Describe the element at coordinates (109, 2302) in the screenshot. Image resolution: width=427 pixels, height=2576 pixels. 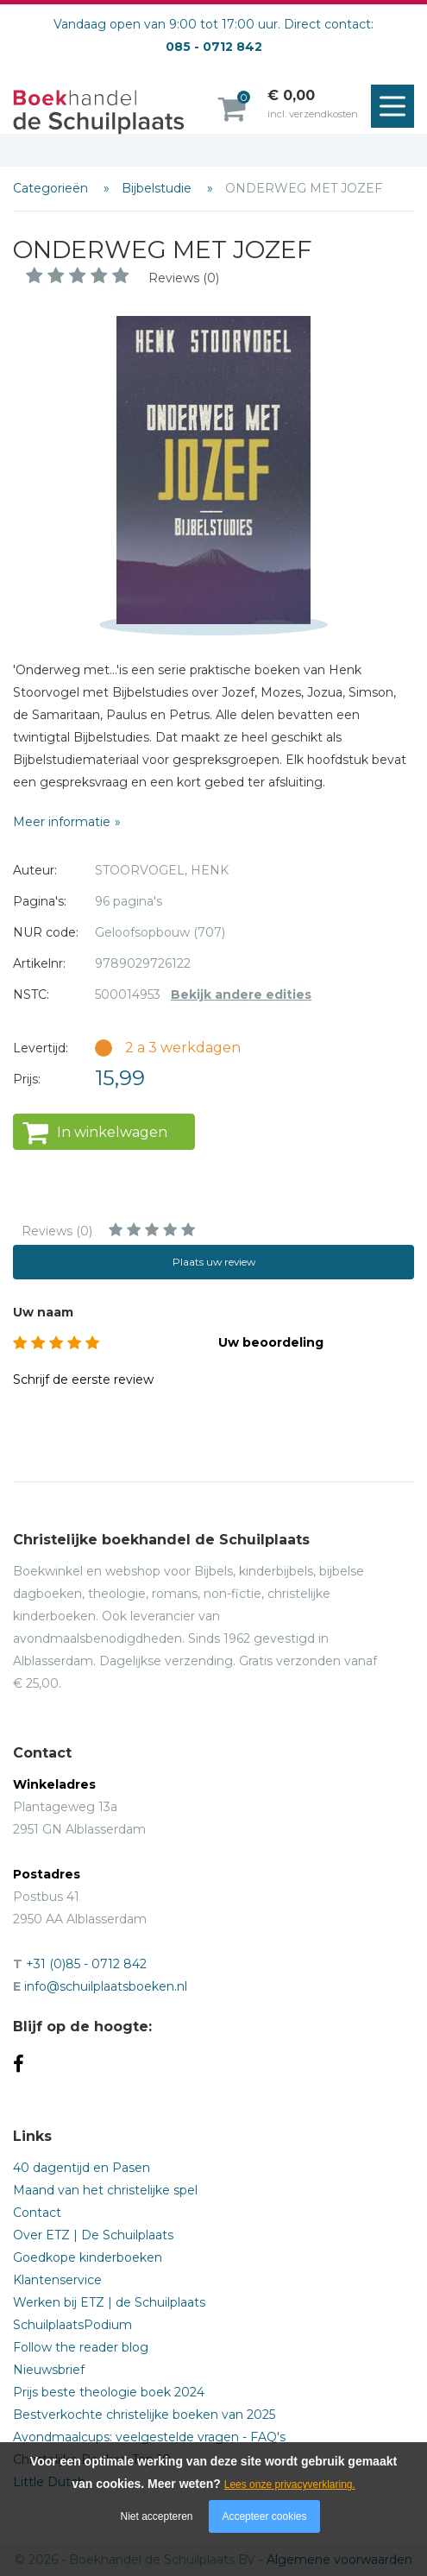
I see `Werken bij ETZ | de Schuilplaats` at that location.